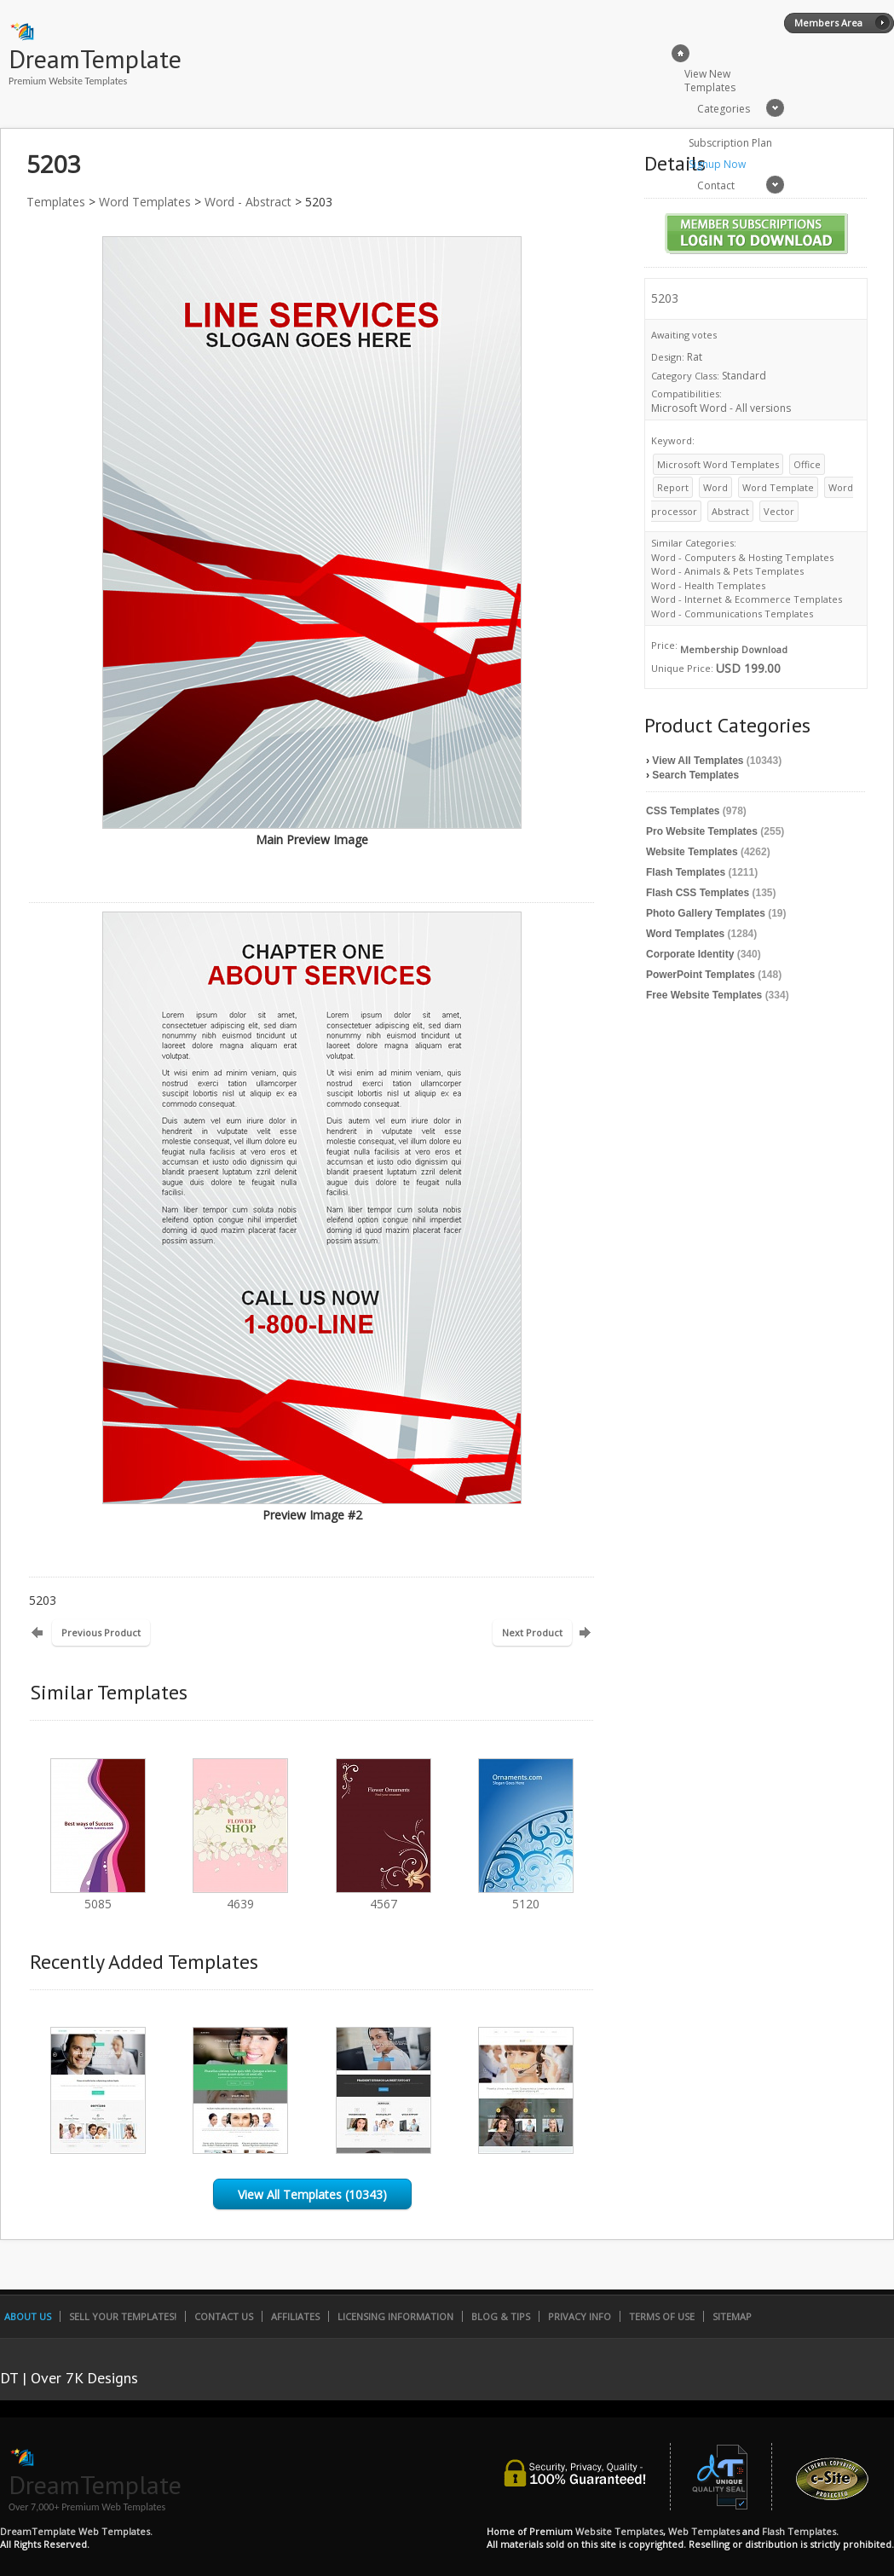  Describe the element at coordinates (98, 1896) in the screenshot. I see `5085` at that location.